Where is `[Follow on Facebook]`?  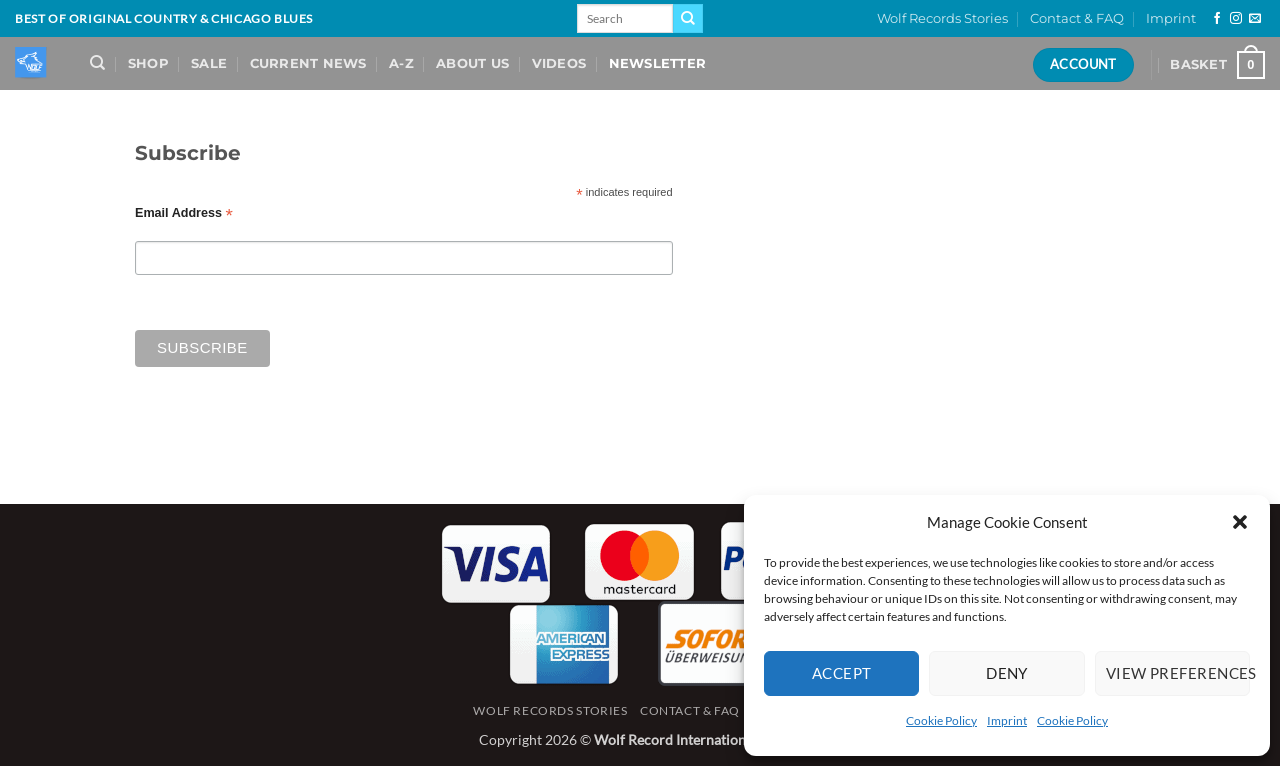 [Follow on Facebook] is located at coordinates (1217, 19).